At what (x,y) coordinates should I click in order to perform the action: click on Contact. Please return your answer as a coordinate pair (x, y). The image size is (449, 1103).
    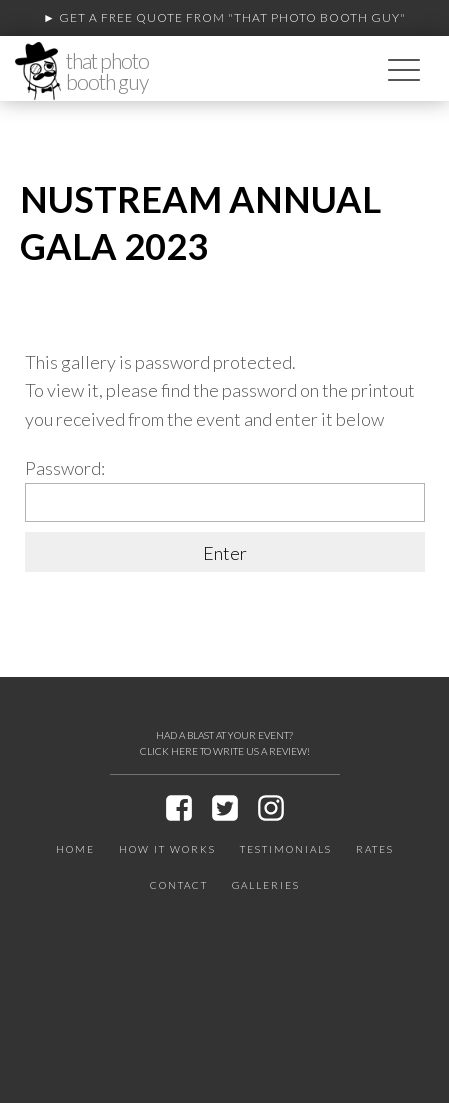
    Looking at the image, I should click on (179, 885).